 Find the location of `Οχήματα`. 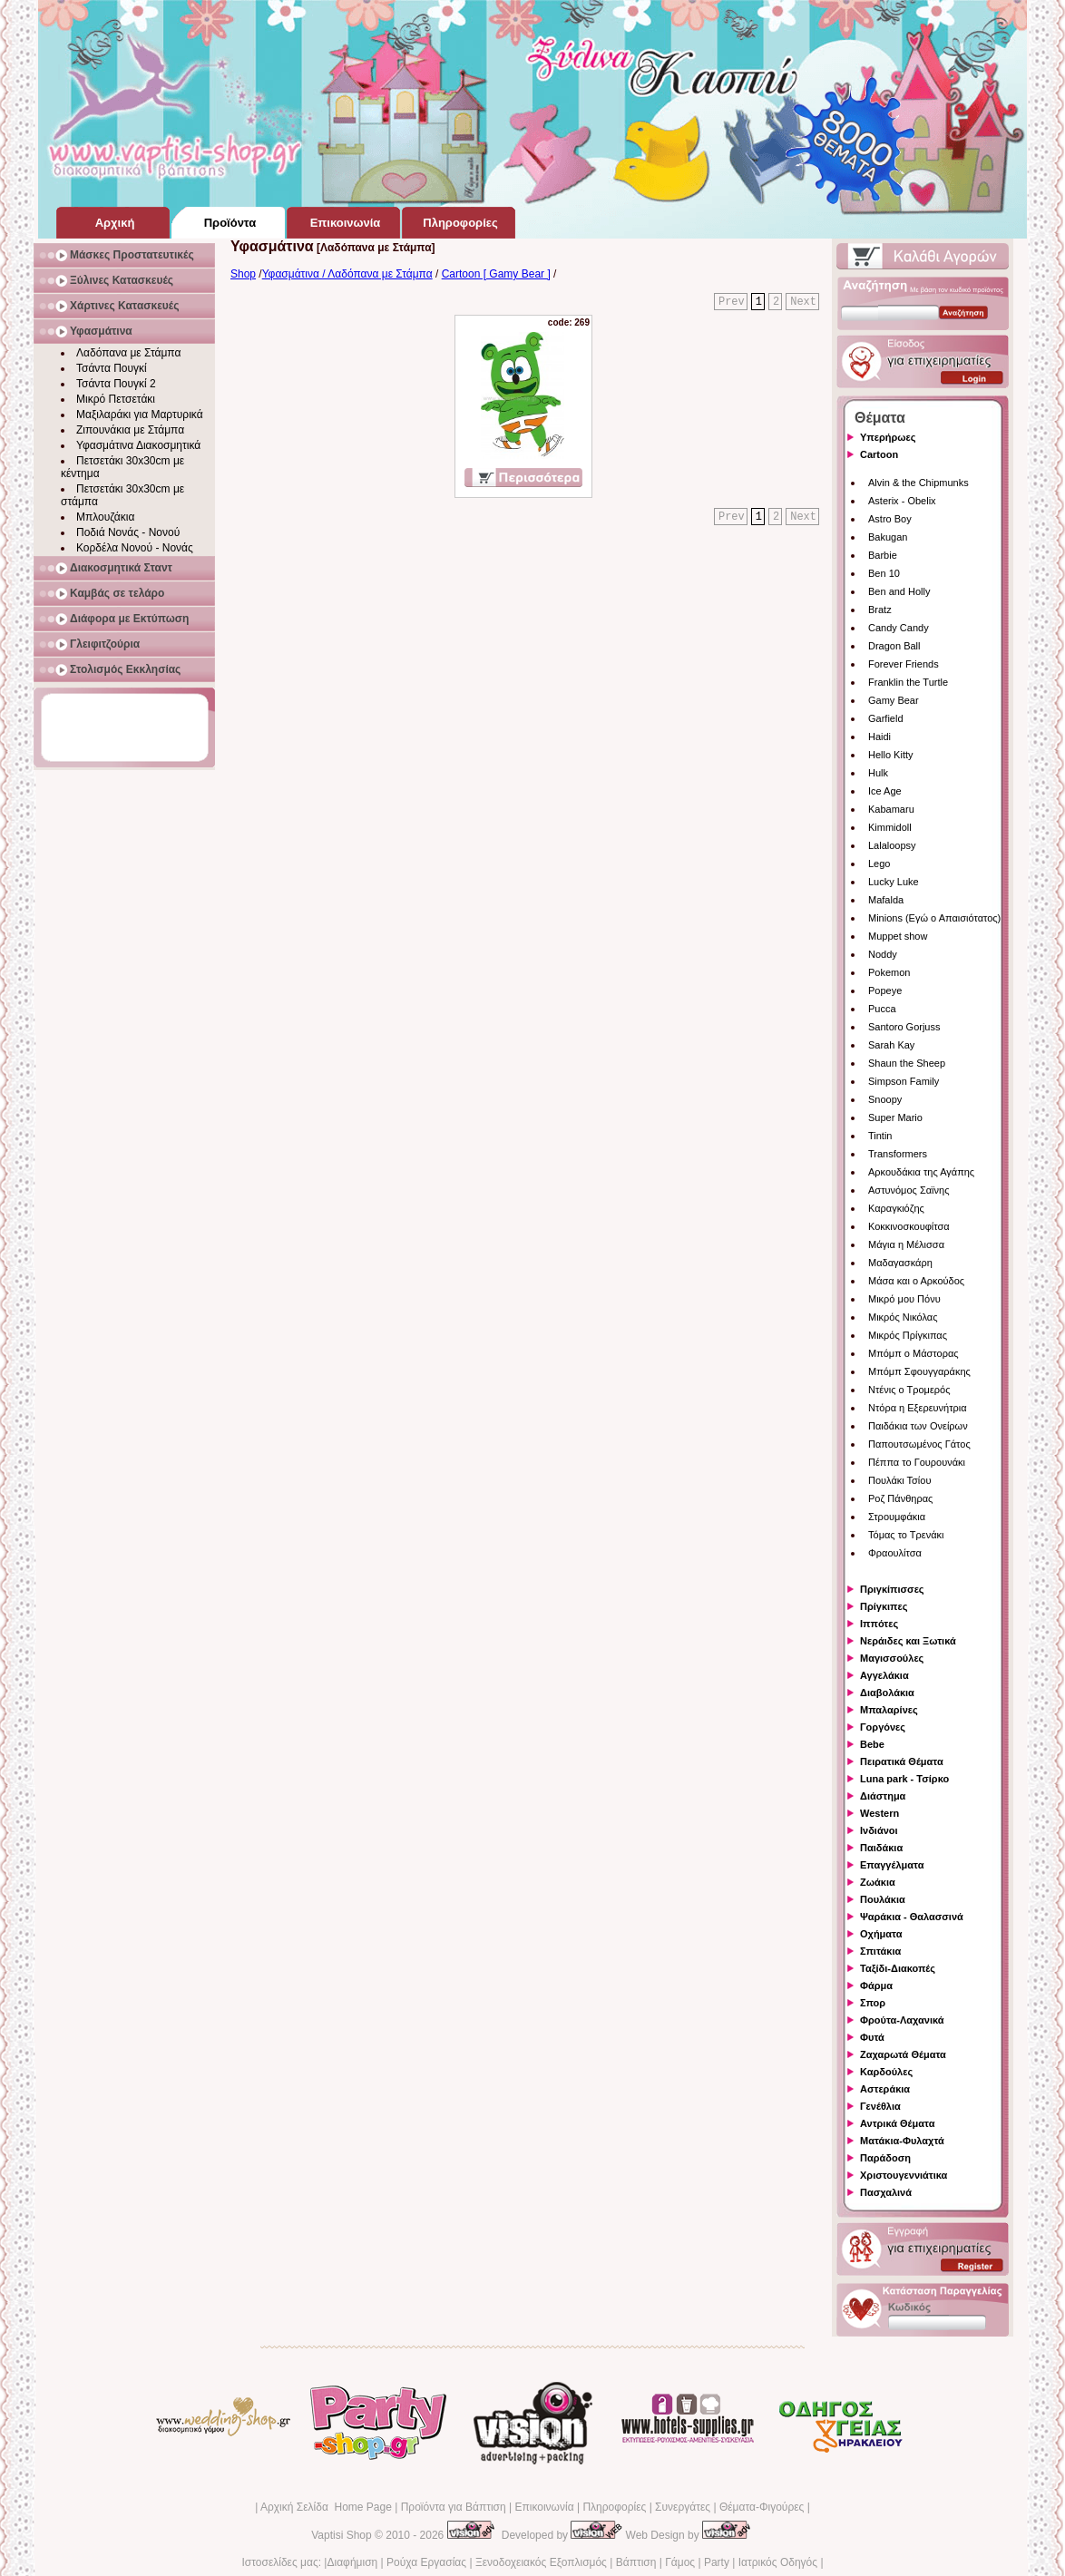

Οχήματα is located at coordinates (881, 1933).